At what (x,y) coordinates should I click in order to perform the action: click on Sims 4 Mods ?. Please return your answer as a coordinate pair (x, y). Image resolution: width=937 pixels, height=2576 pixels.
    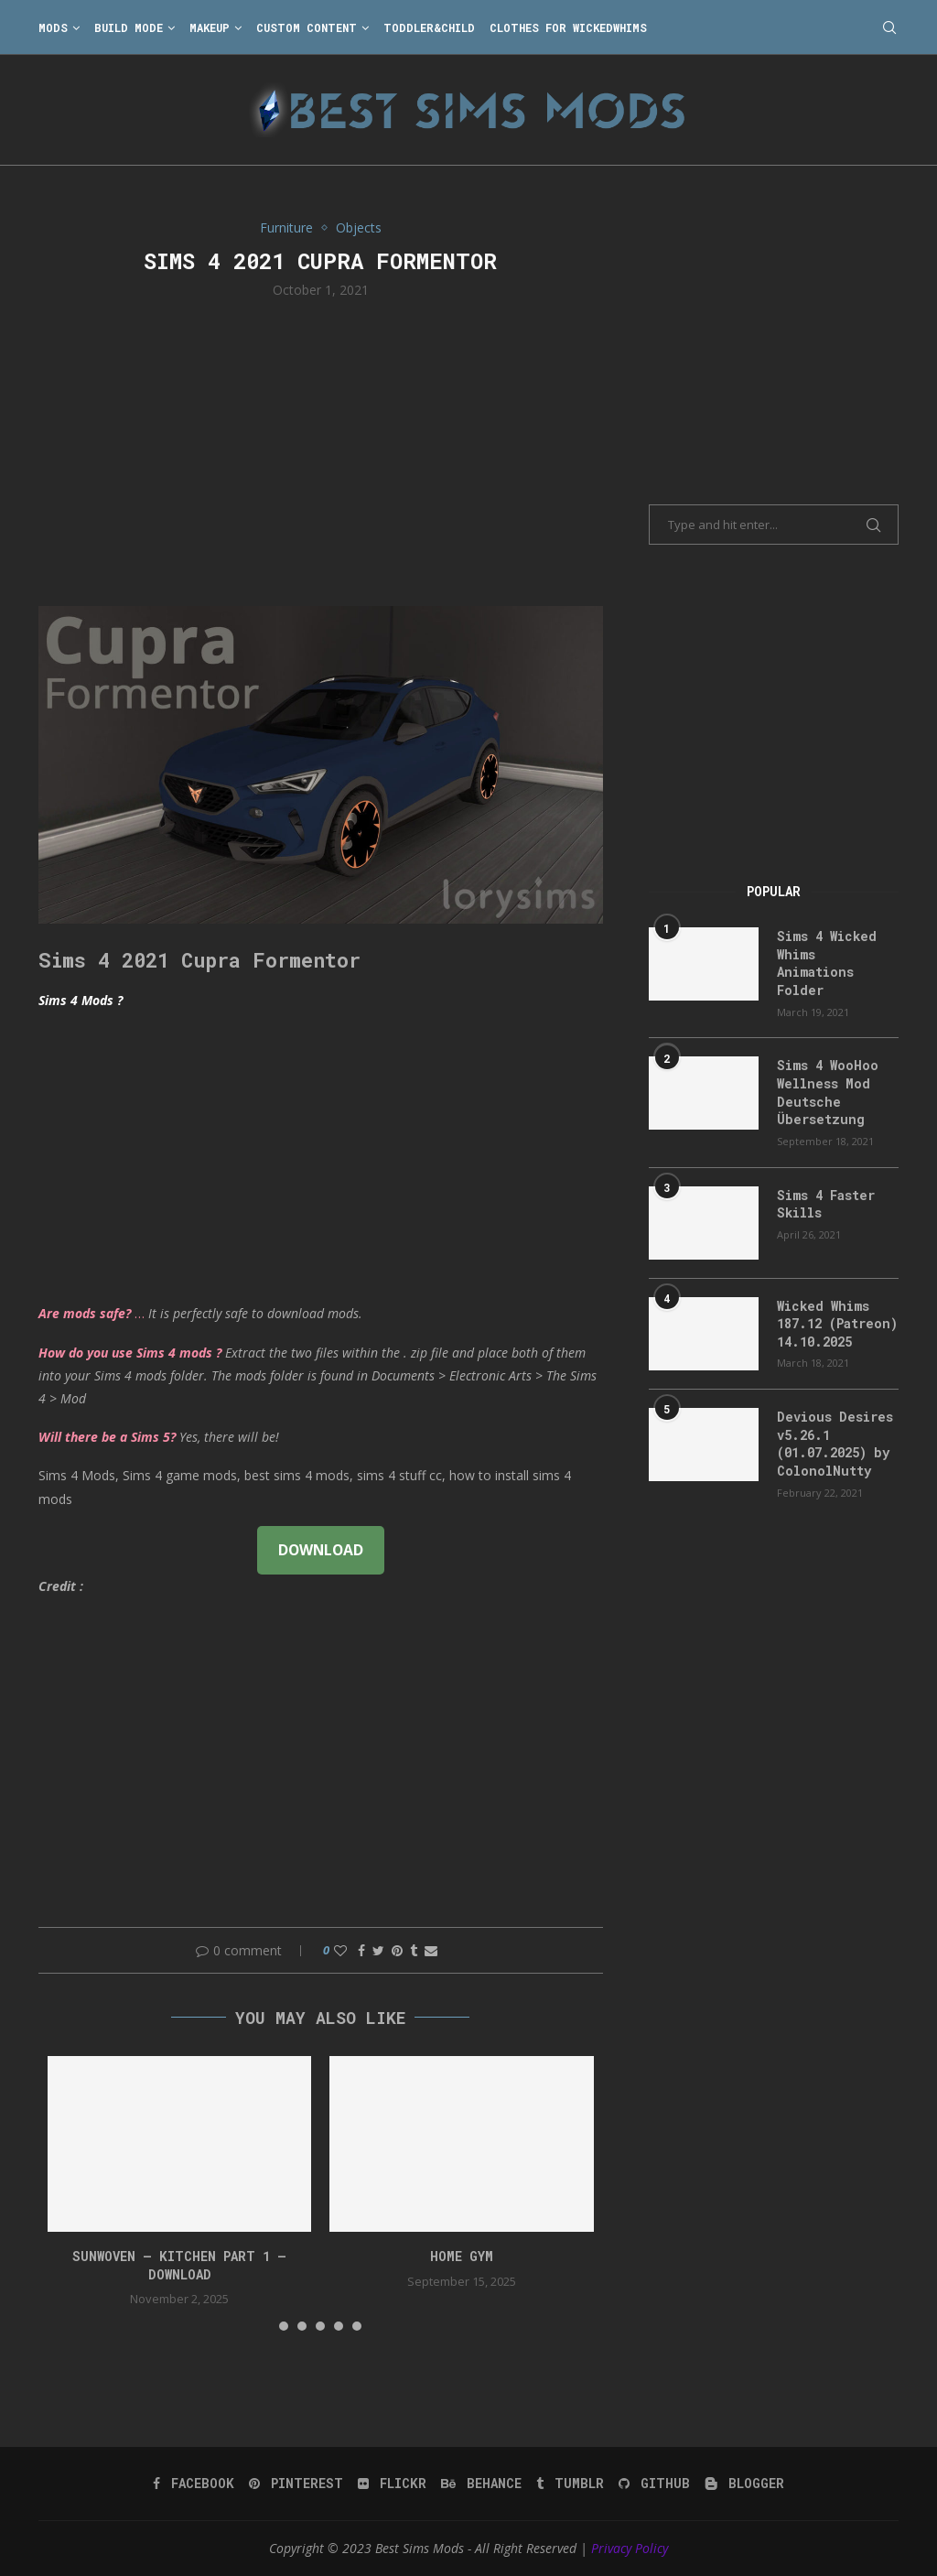
    Looking at the image, I should click on (80, 1000).